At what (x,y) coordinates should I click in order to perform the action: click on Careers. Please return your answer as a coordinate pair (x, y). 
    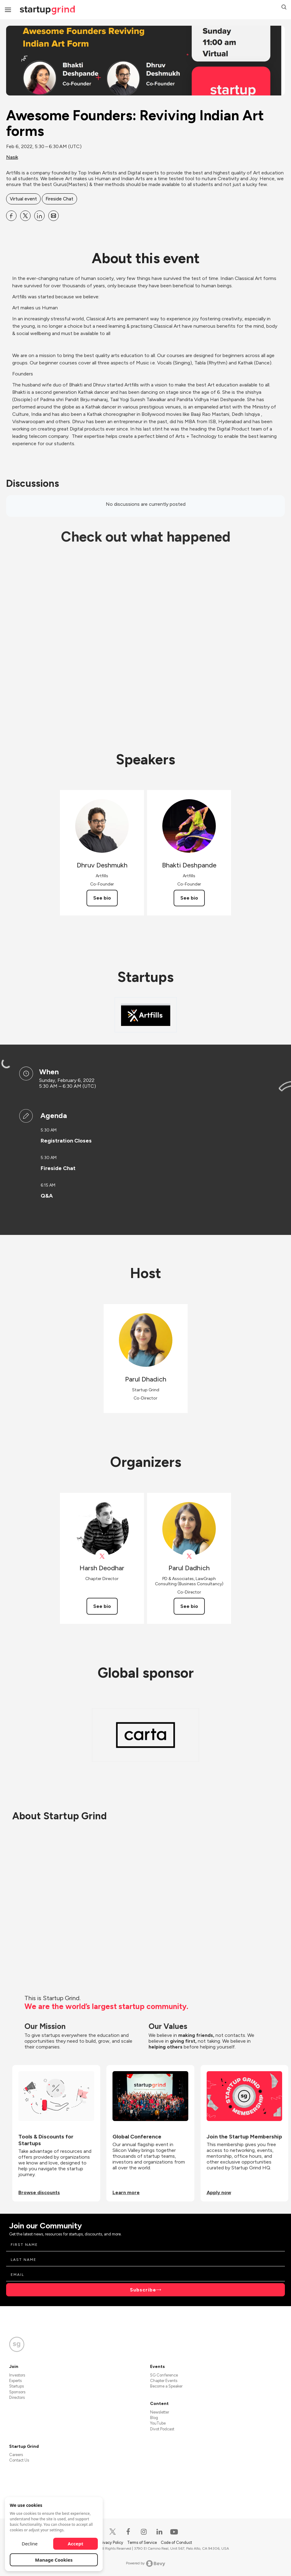
    Looking at the image, I should click on (16, 2454).